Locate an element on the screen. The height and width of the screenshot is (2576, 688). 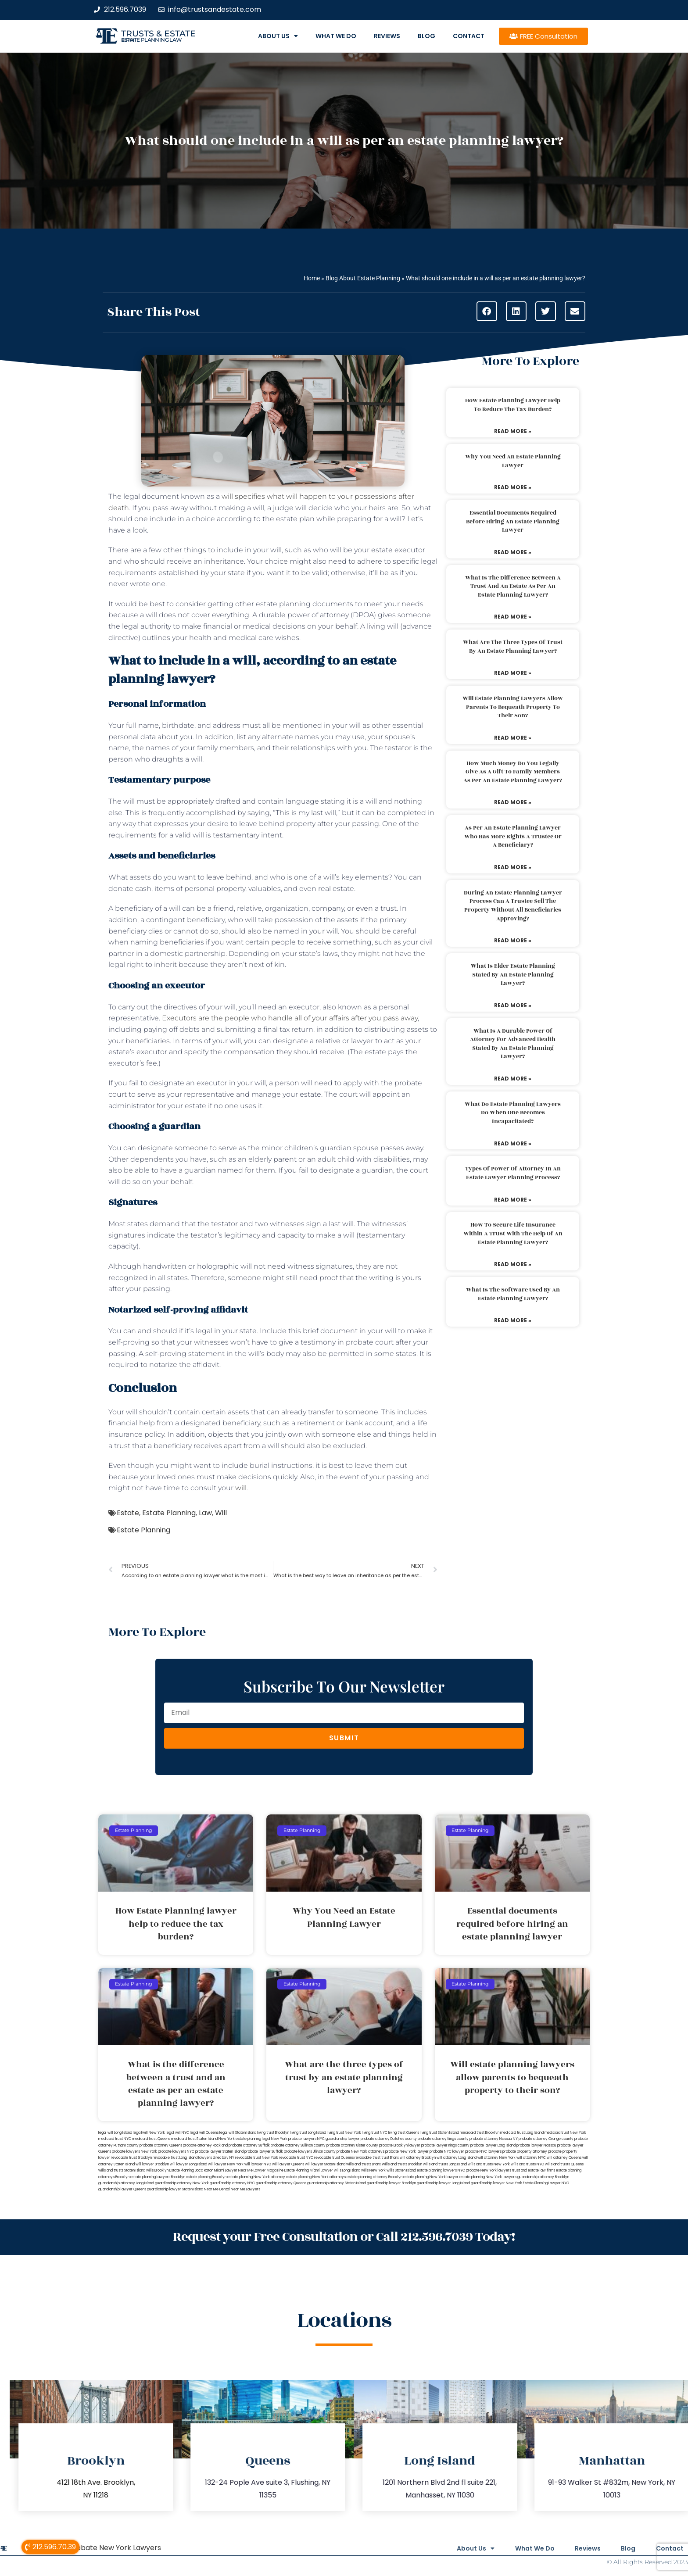
wills and trusts Staten Island is located at coordinates (121, 2170).